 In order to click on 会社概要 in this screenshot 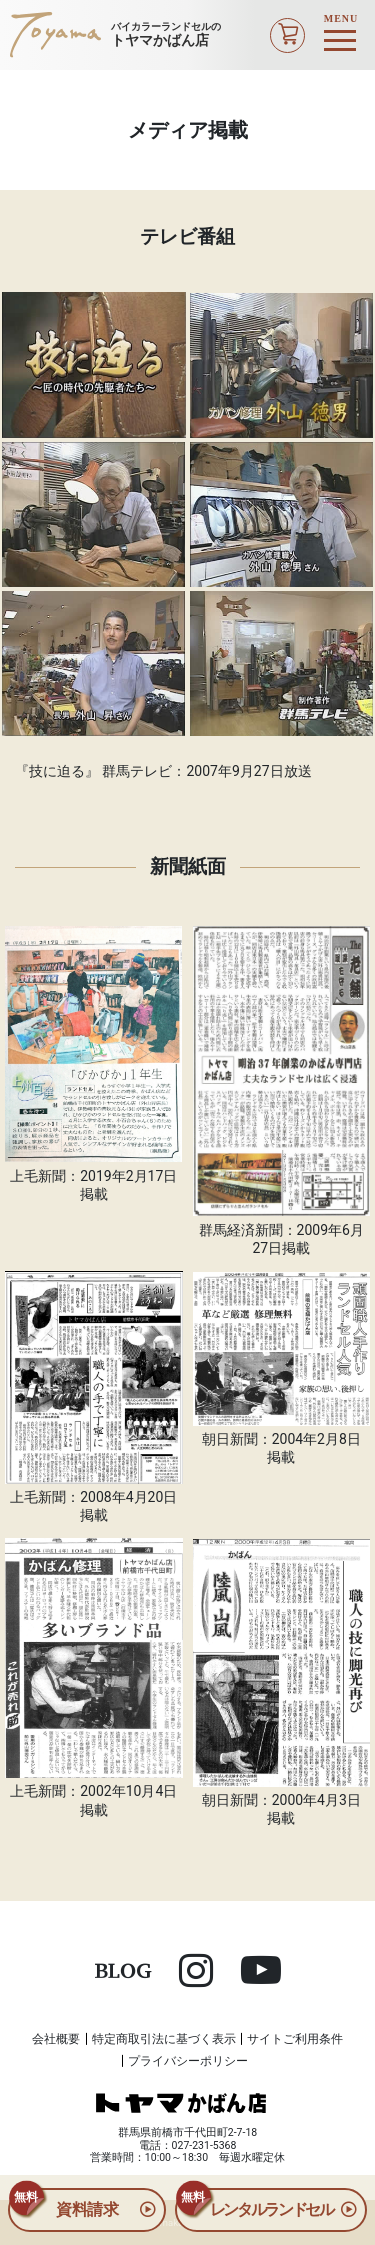, I will do `click(56, 2039)`.